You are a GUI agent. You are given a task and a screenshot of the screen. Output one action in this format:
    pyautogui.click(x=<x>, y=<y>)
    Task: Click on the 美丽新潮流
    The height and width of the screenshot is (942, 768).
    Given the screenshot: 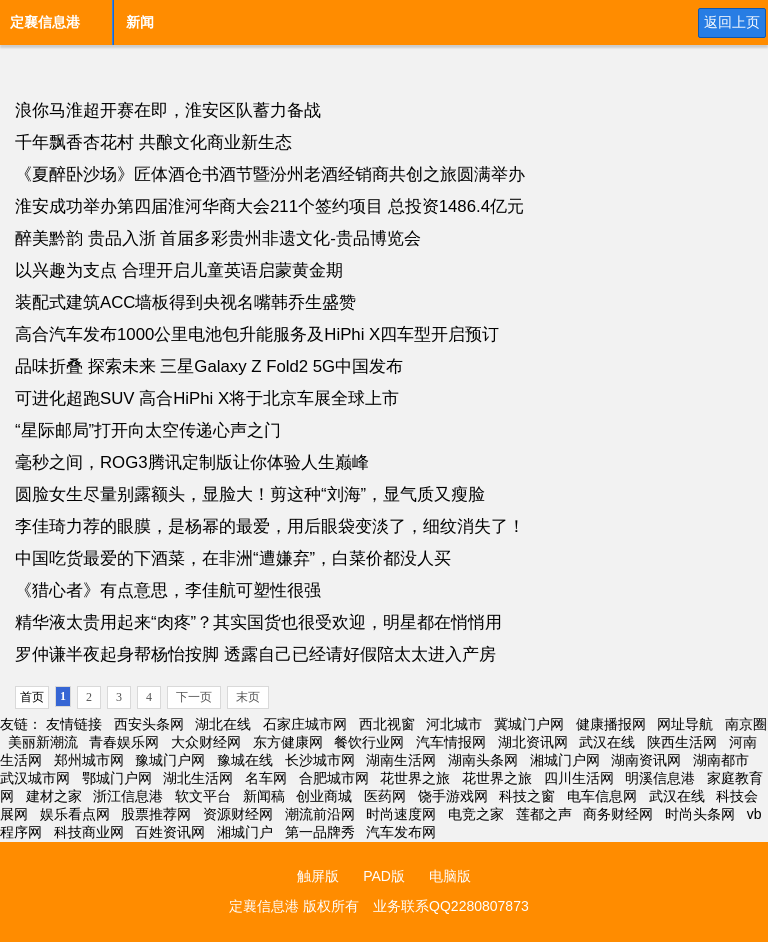 What is the action you would take?
    pyautogui.click(x=43, y=742)
    